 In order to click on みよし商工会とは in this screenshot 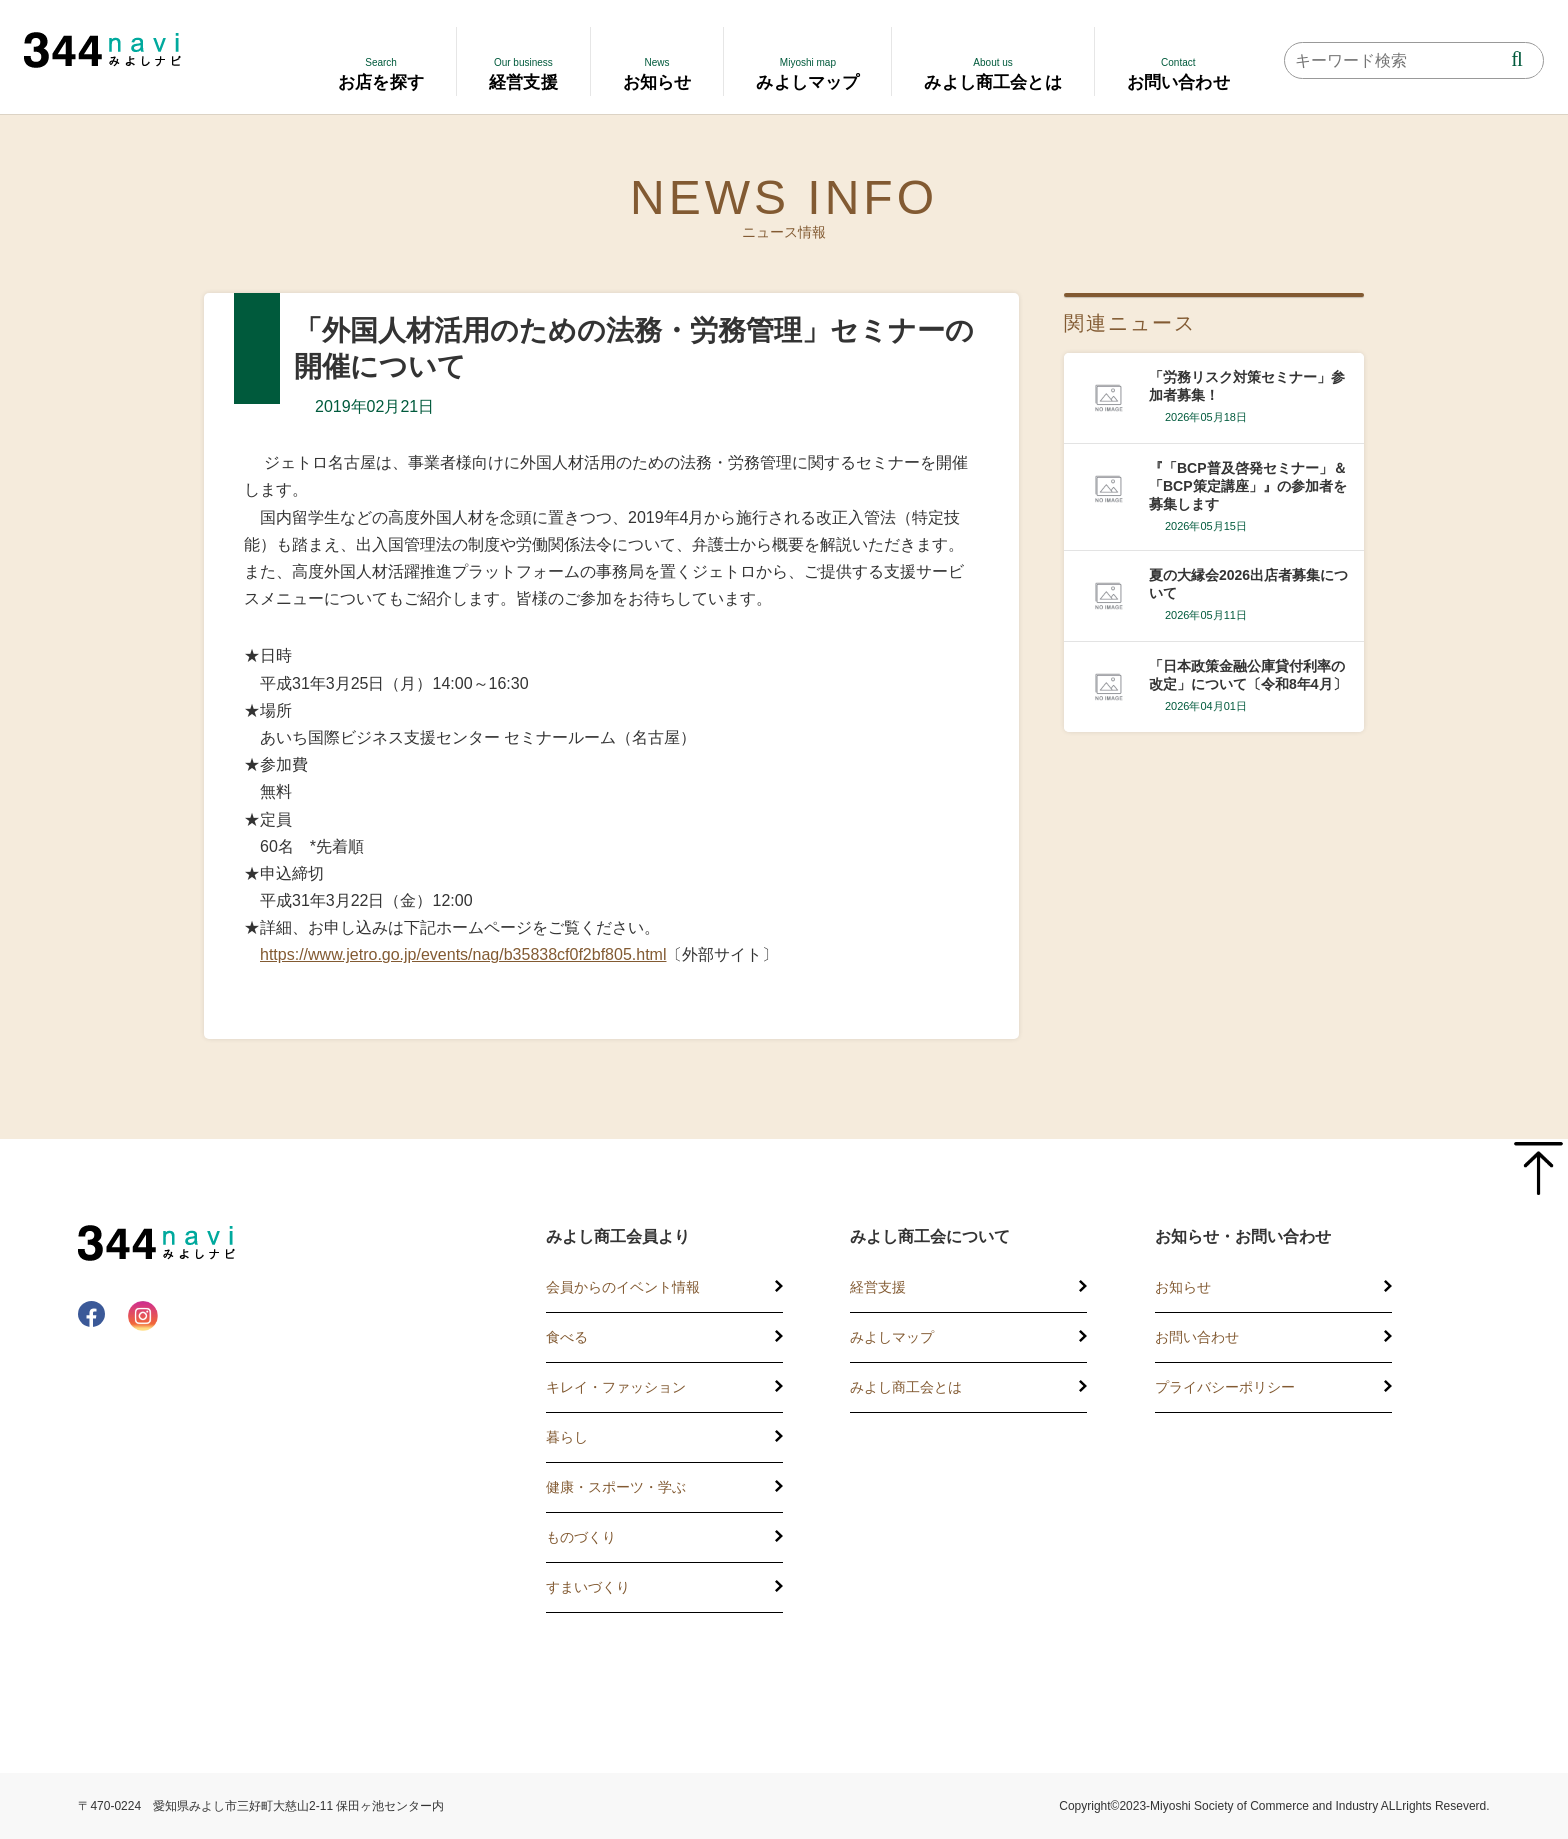, I will do `click(906, 1387)`.